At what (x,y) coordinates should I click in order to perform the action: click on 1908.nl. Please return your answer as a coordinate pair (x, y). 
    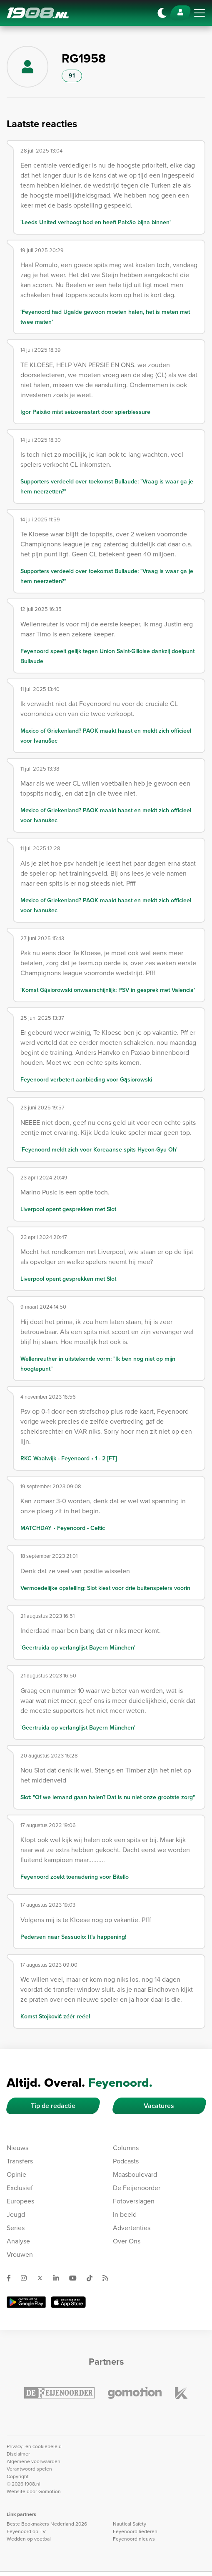
    Looking at the image, I should click on (38, 13).